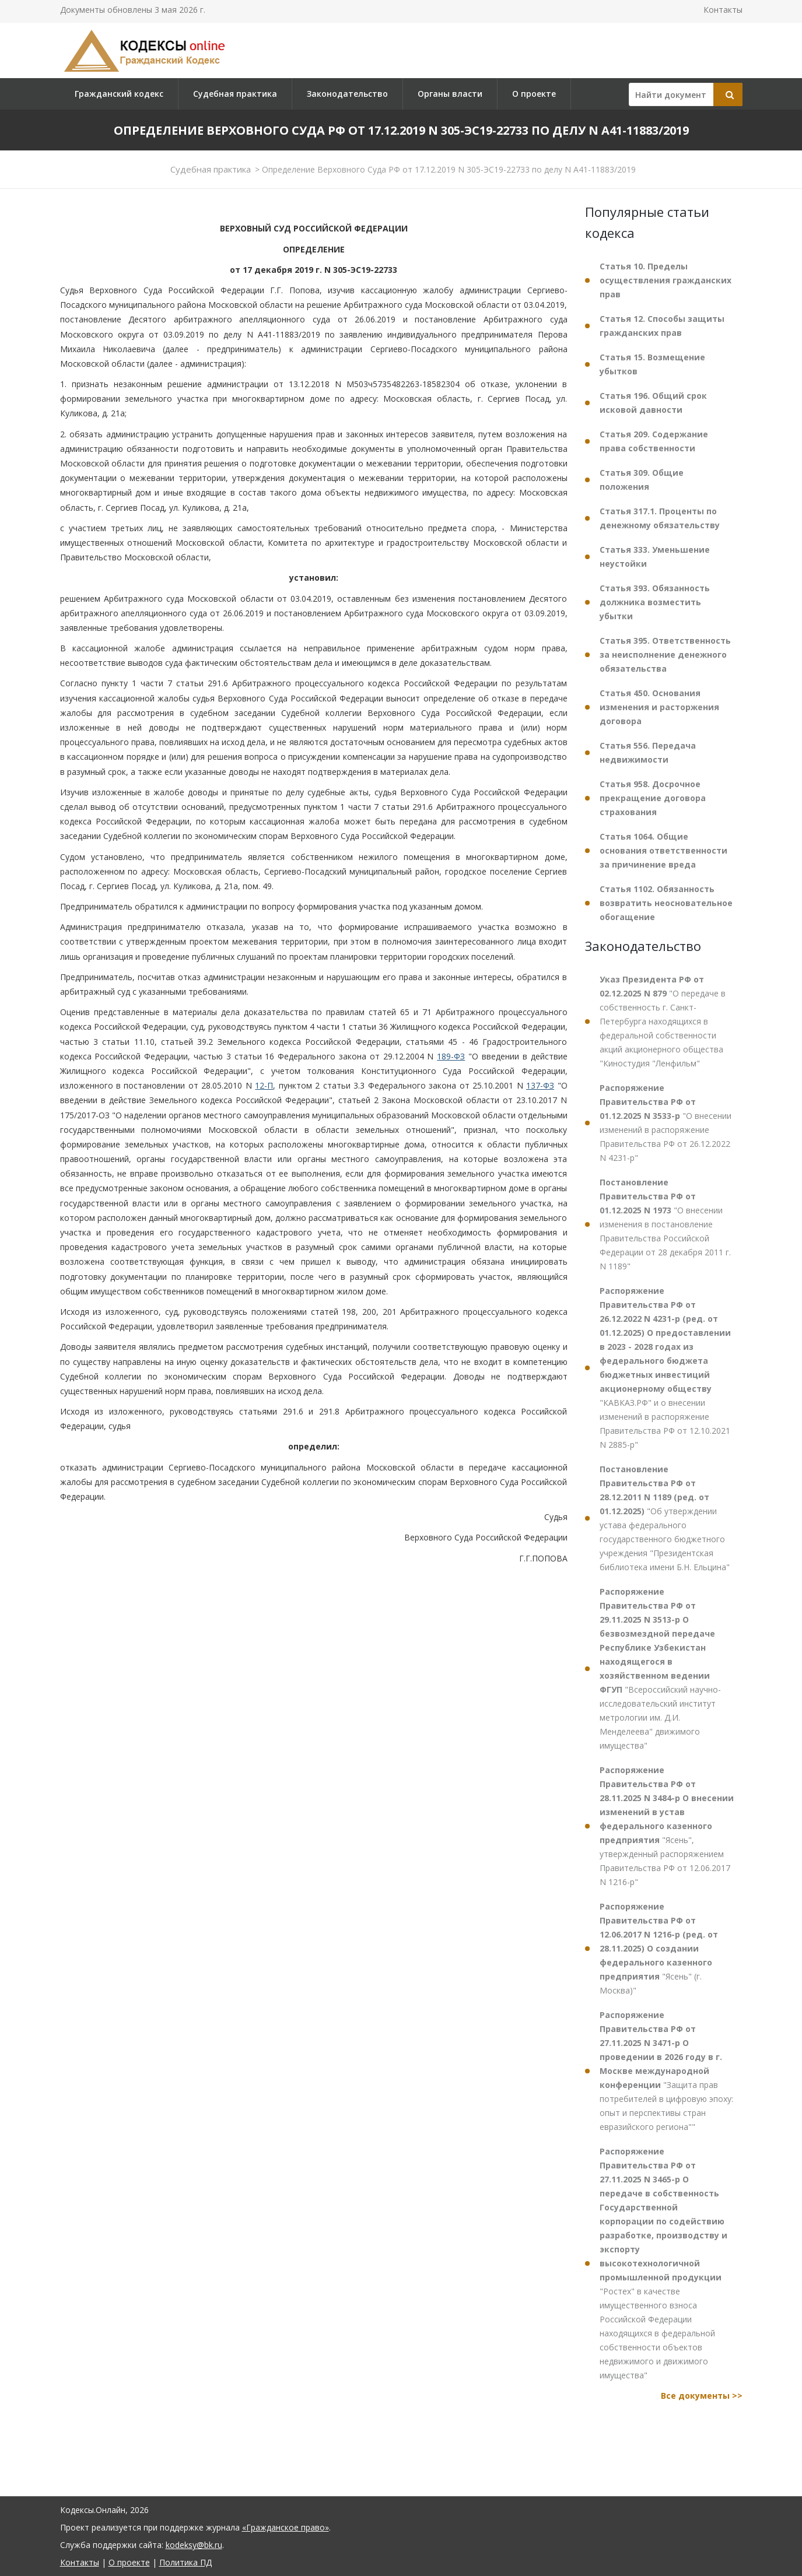 The image size is (802, 2576). Describe the element at coordinates (665, 1224) in the screenshot. I see `"О внесении изменения в постановление Правительства Российской Федерации от 28 декабря 2011 г. N 1189"` at that location.